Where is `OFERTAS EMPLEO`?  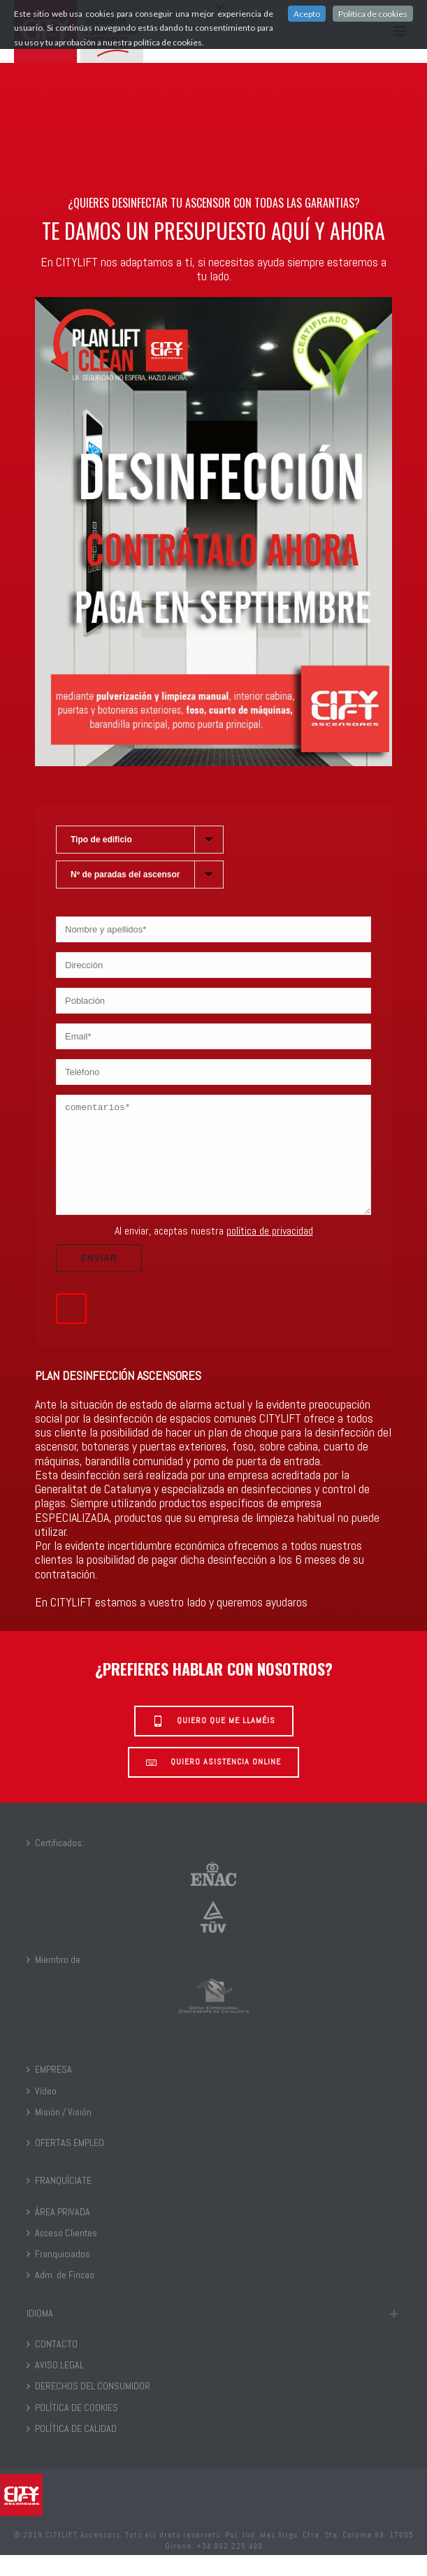 OFERTAS EMPLEO is located at coordinates (65, 2163).